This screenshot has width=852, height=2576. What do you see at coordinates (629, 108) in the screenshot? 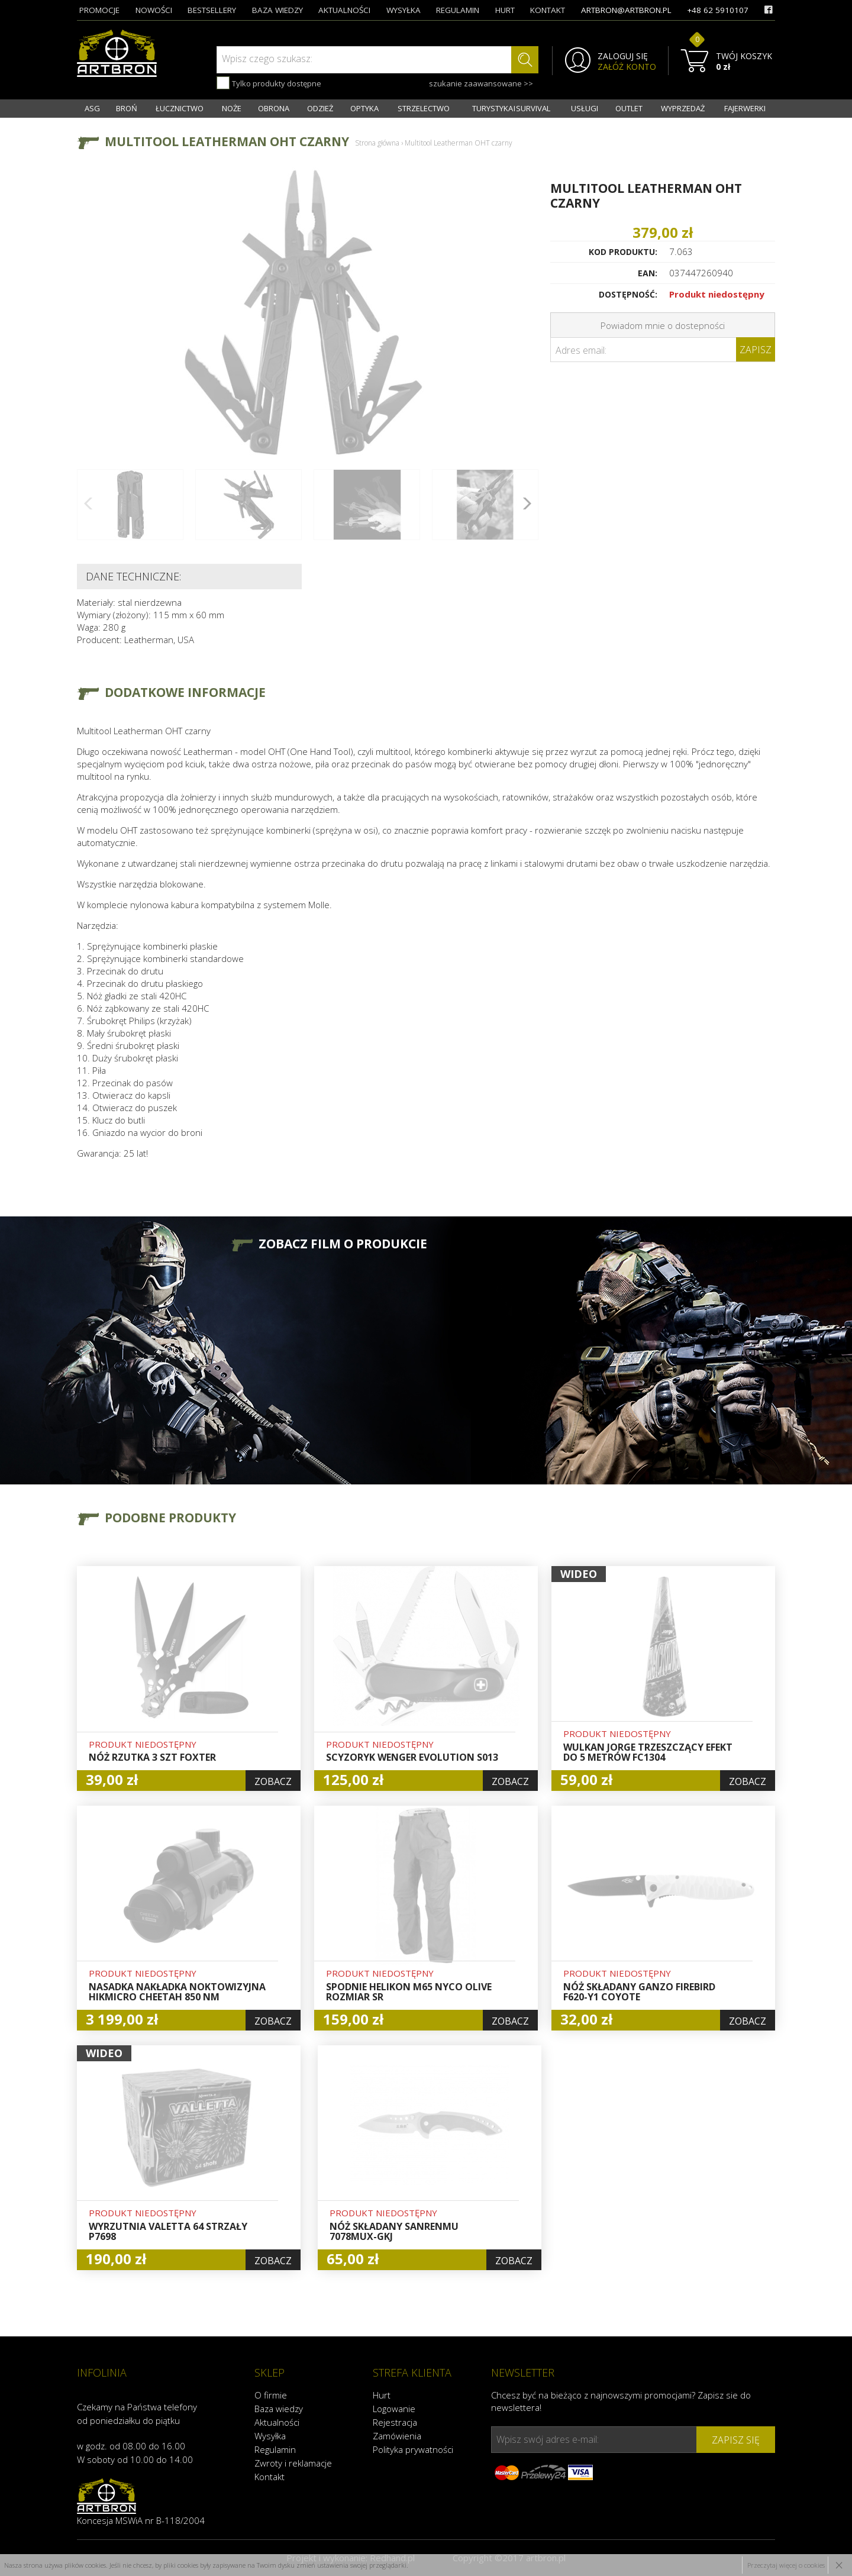
I see `OUTLET` at bounding box center [629, 108].